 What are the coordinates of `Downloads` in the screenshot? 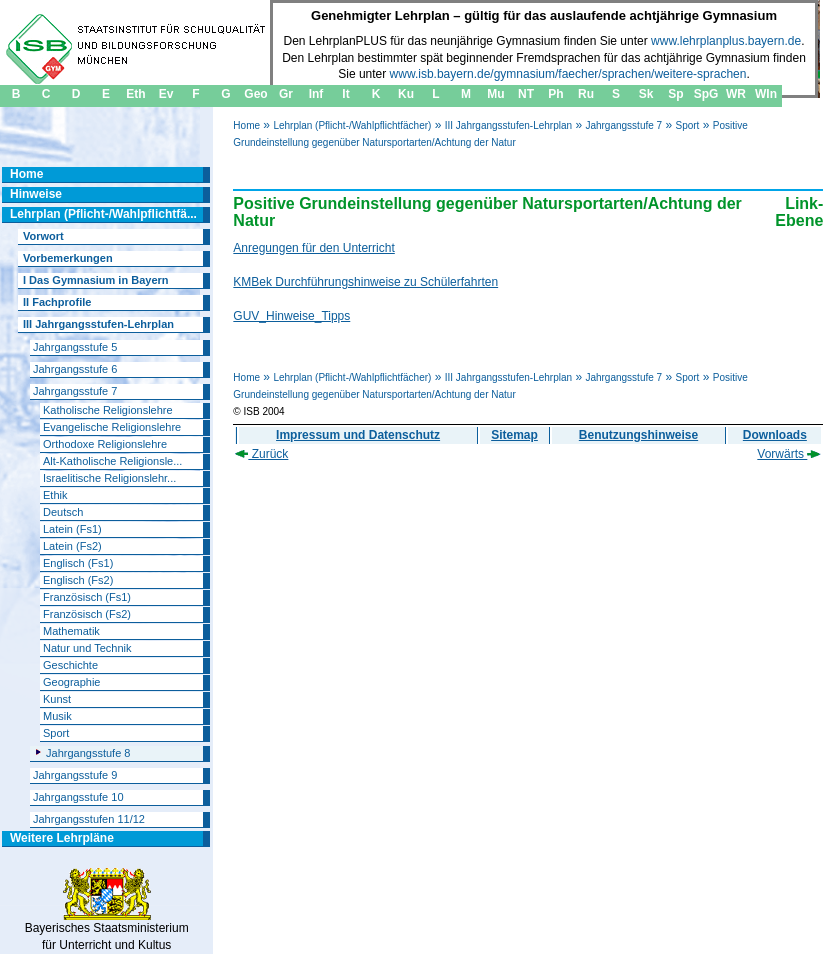 It's located at (775, 435).